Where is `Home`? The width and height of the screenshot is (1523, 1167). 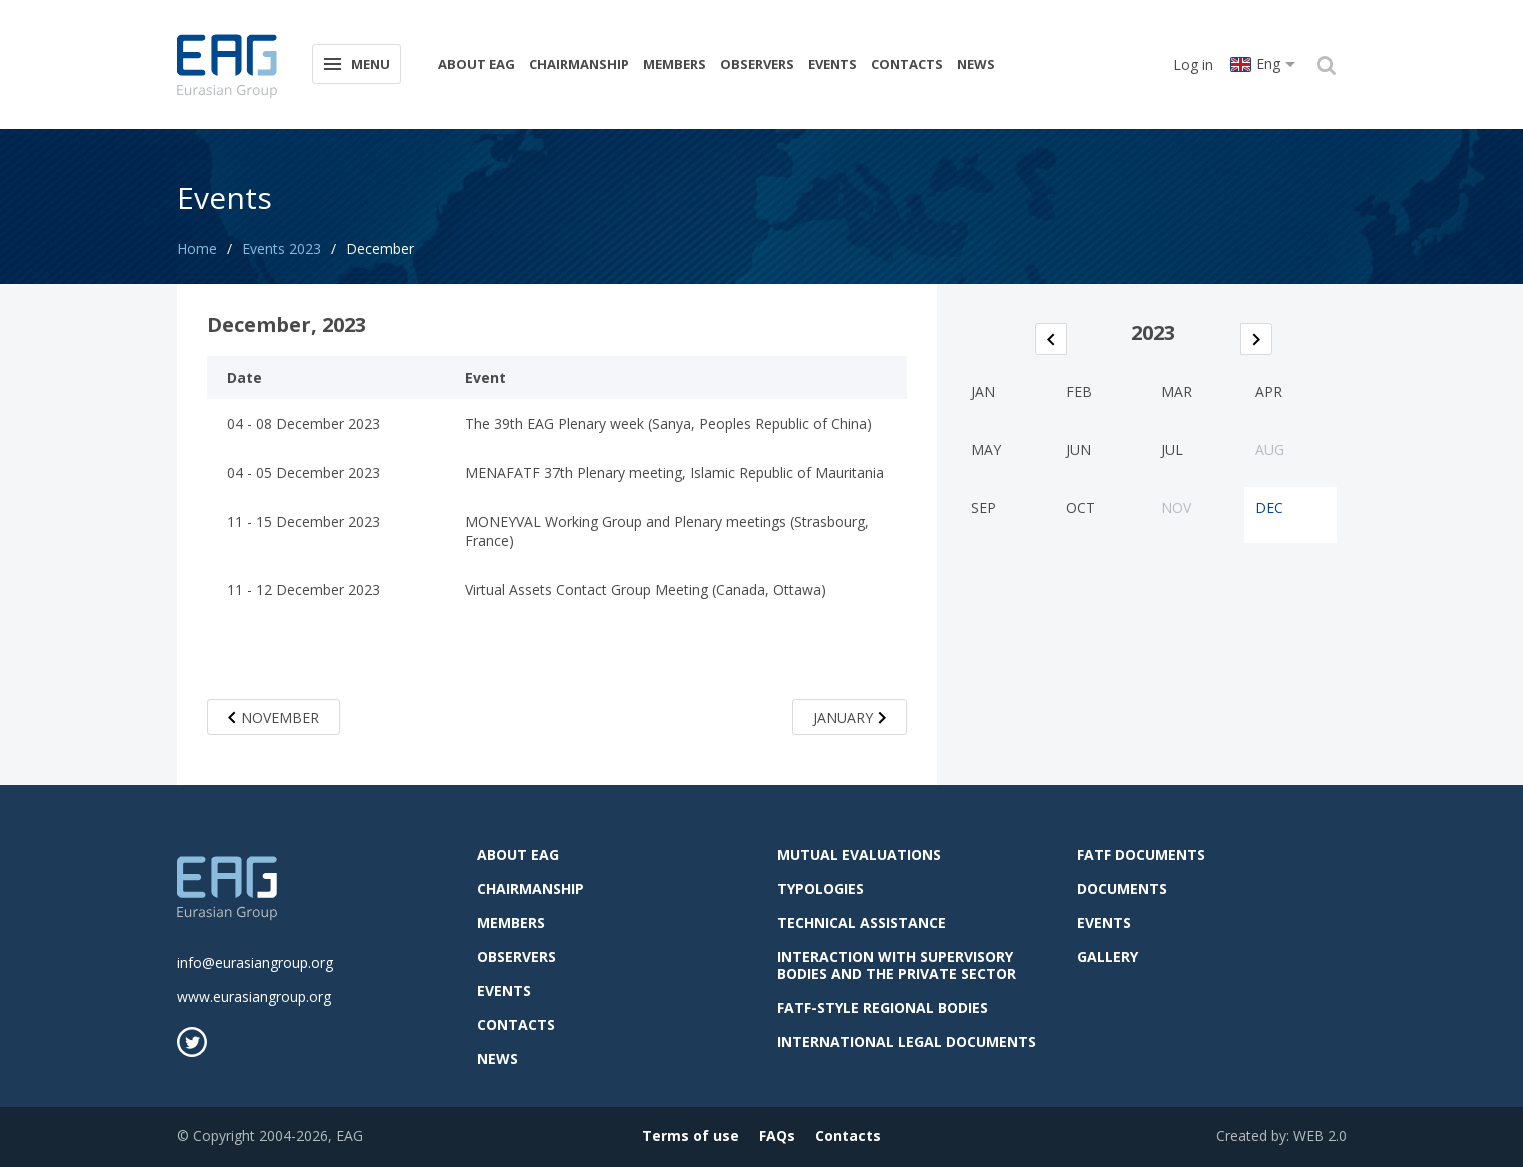
Home is located at coordinates (197, 248).